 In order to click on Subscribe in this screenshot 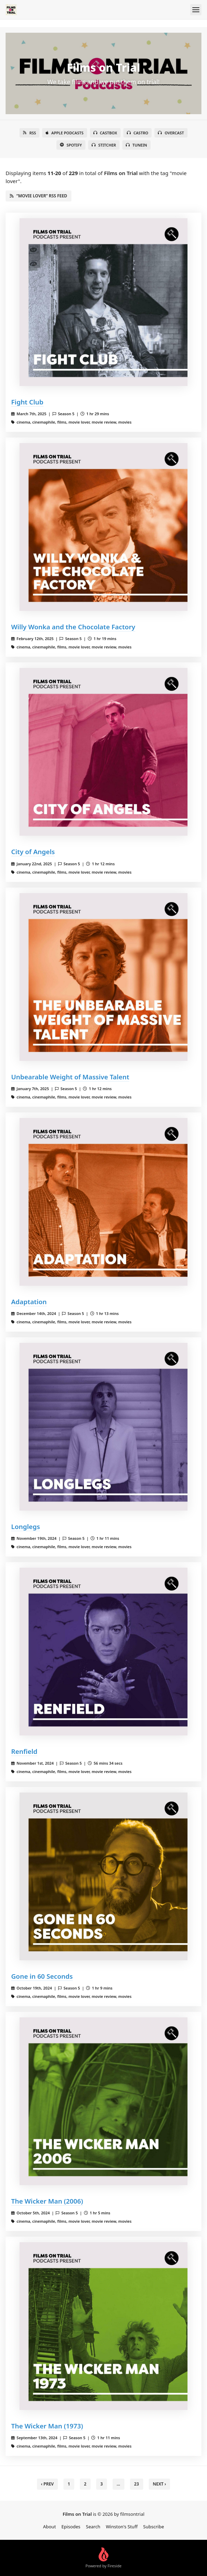, I will do `click(153, 2526)`.